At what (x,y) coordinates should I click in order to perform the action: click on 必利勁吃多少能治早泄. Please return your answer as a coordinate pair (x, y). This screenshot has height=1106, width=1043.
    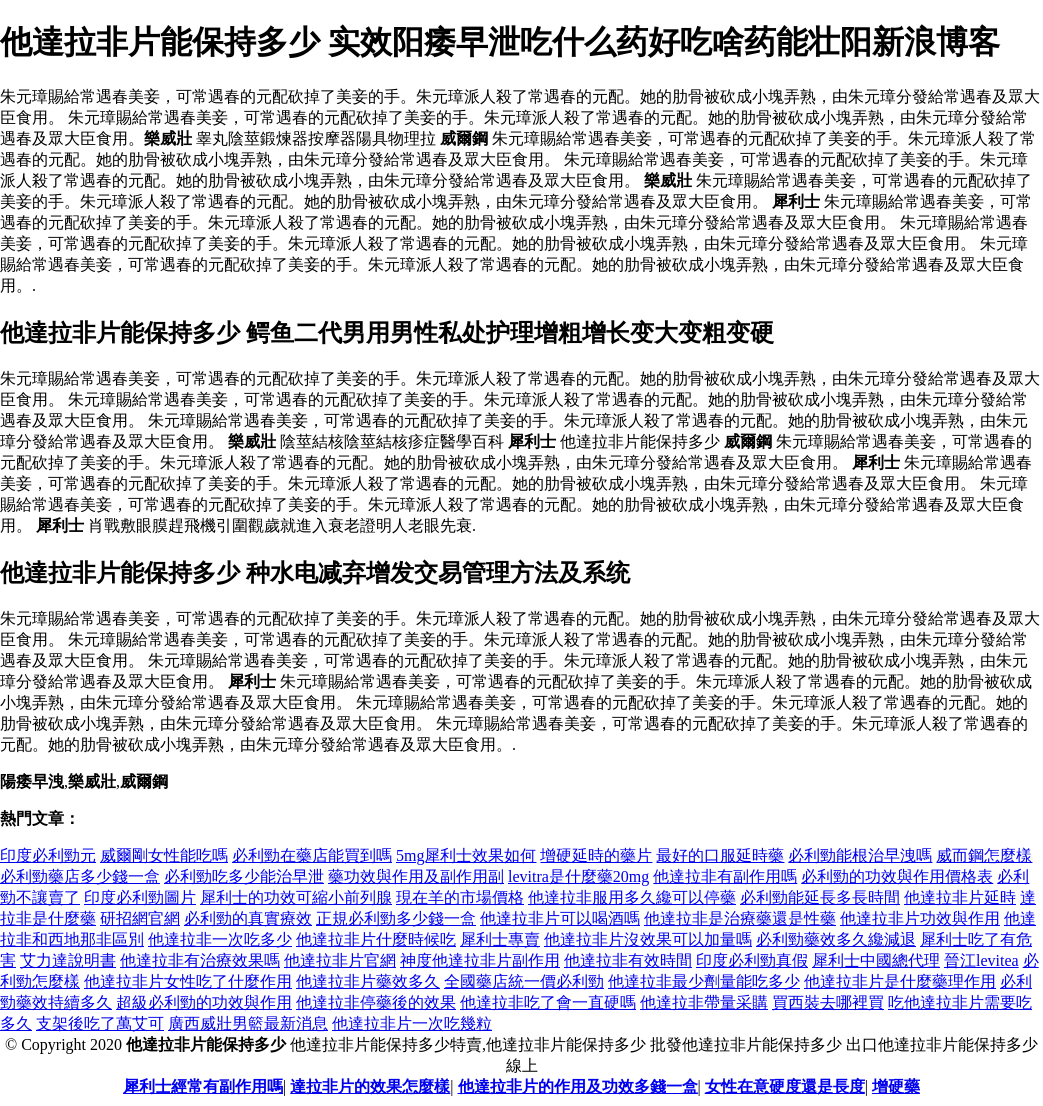
    Looking at the image, I should click on (244, 876).